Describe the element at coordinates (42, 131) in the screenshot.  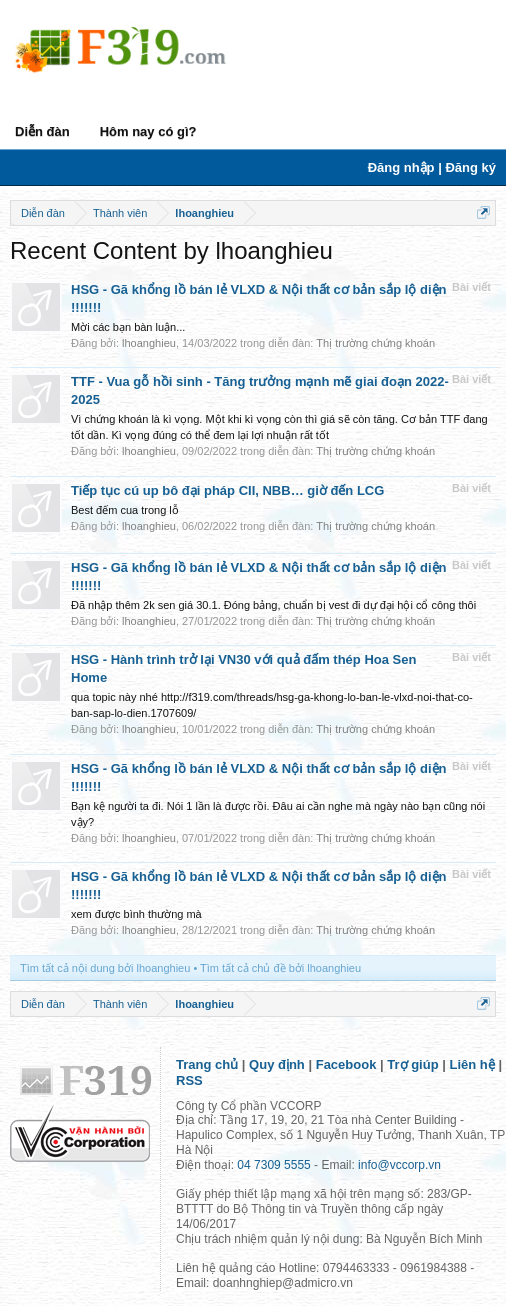
I see `Diễn đàn` at that location.